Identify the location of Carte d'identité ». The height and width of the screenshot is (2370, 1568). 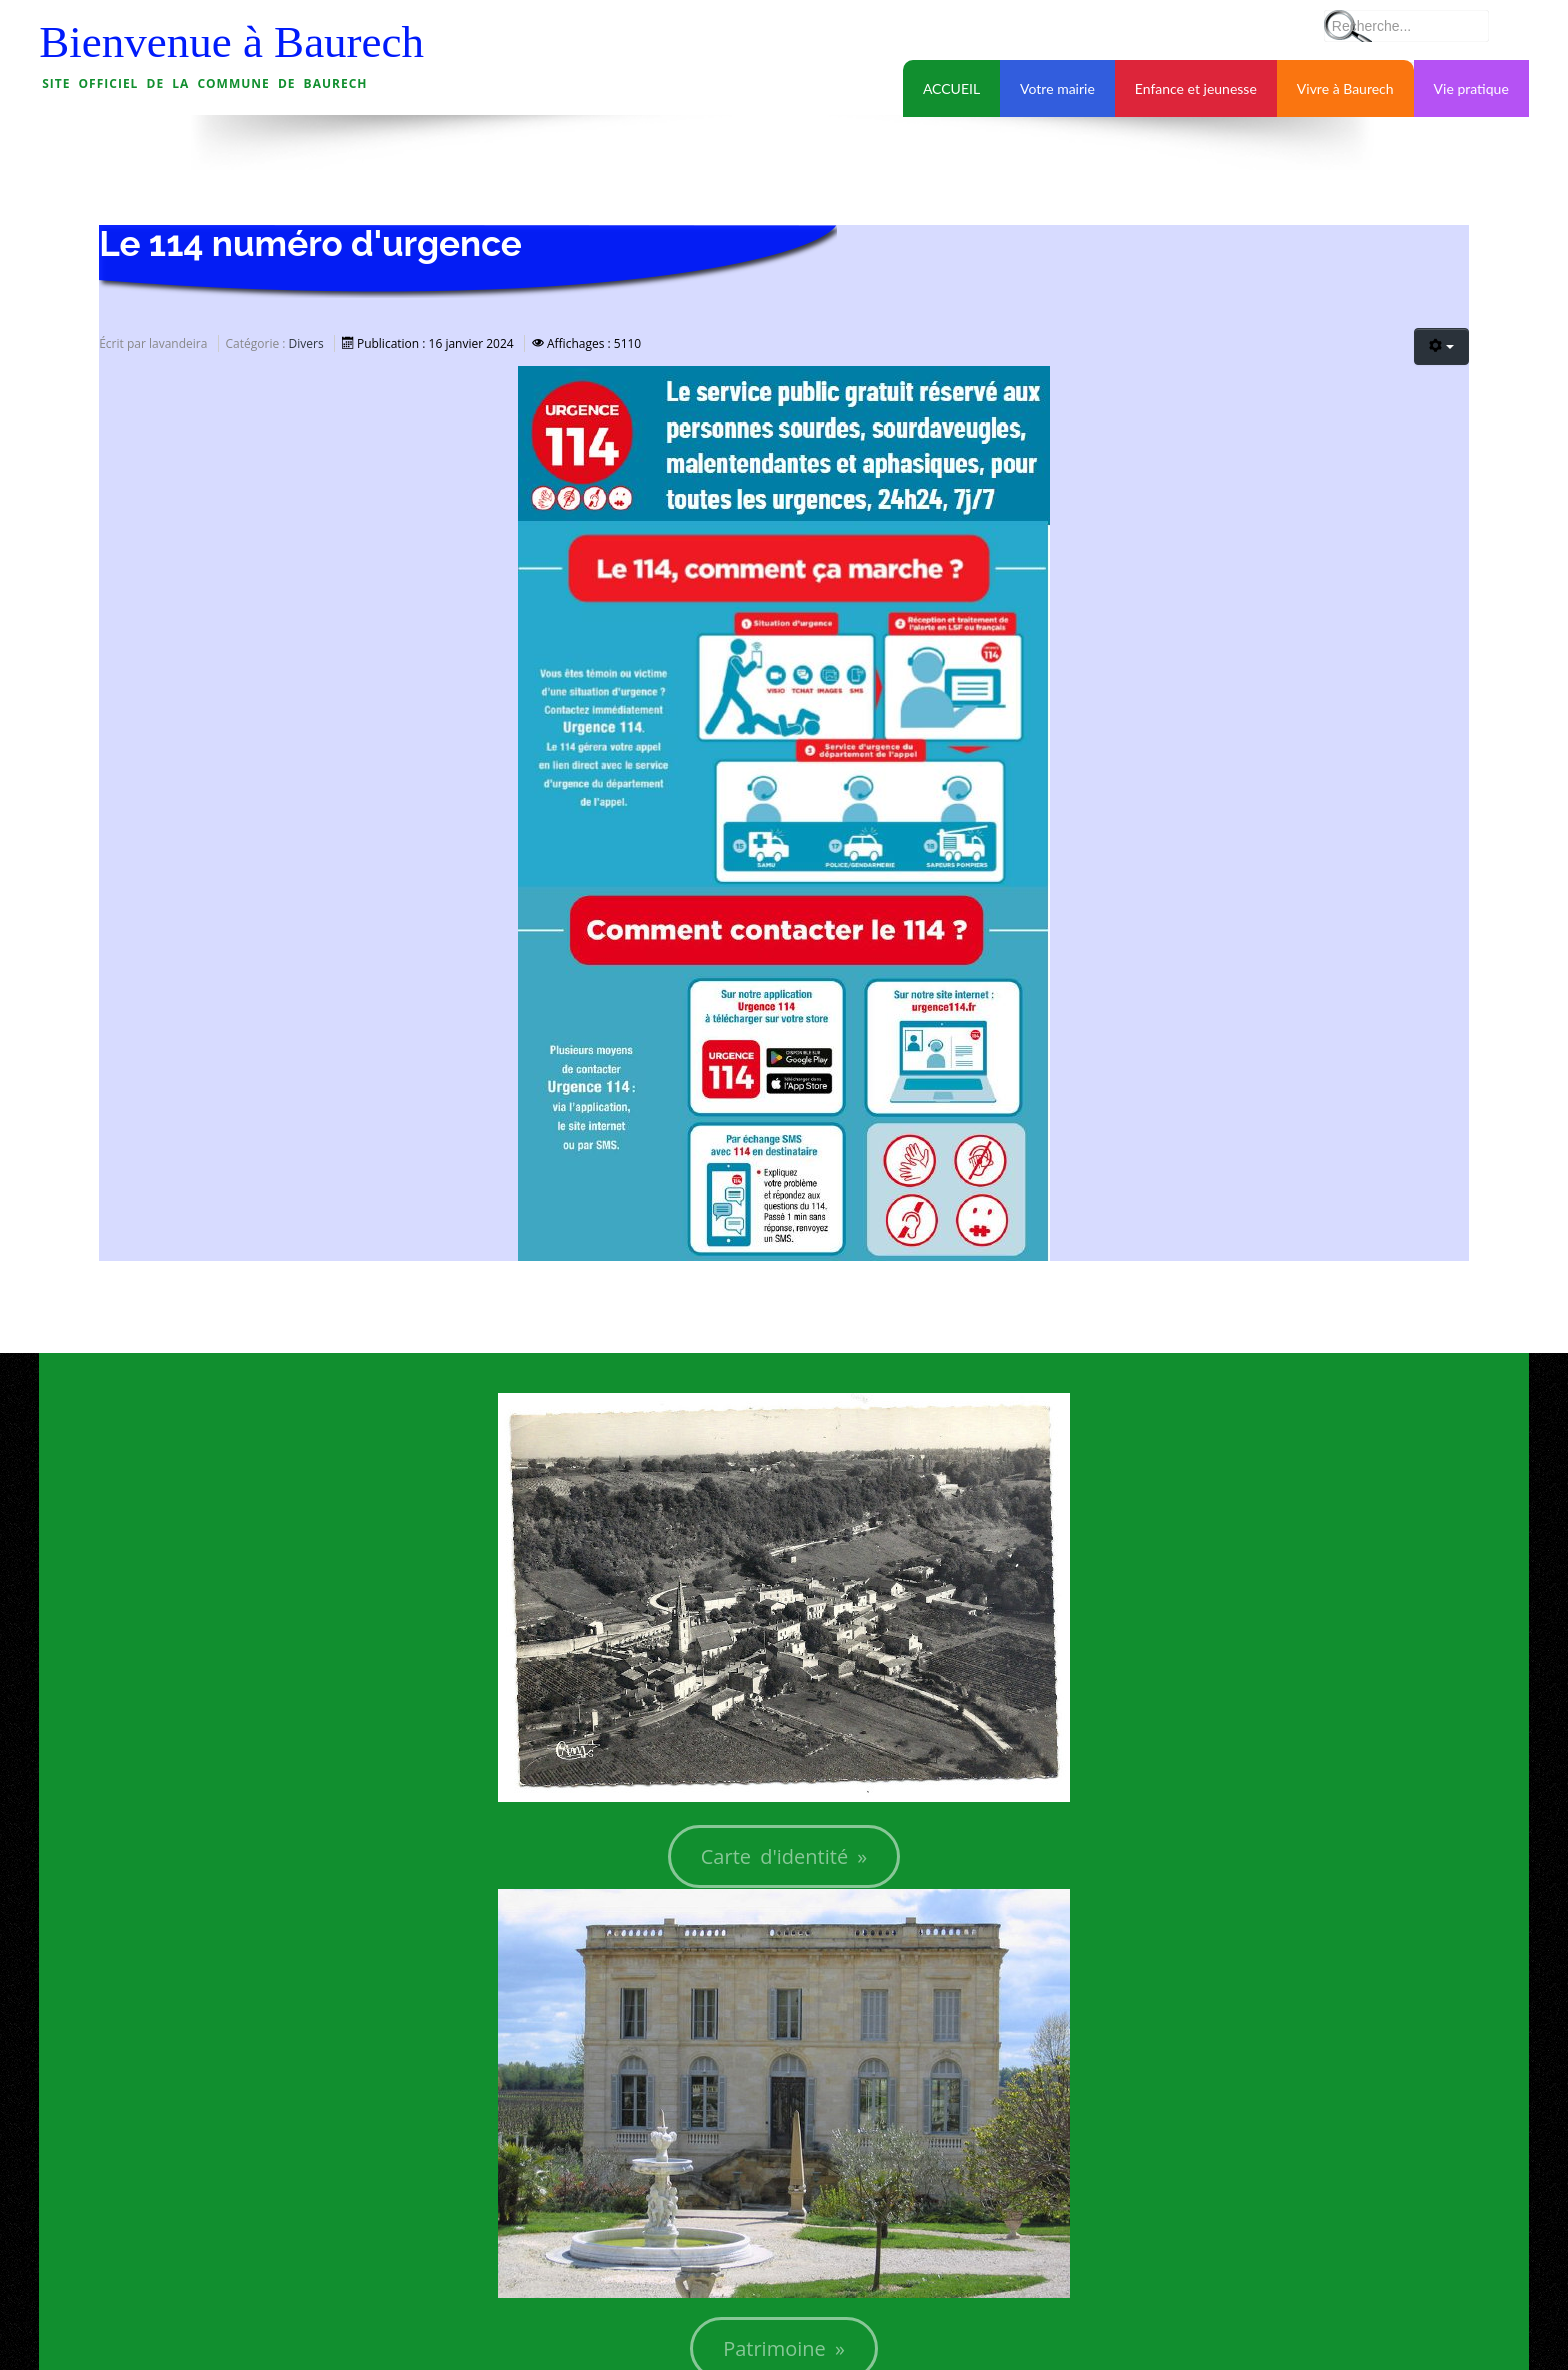
(784, 1856).